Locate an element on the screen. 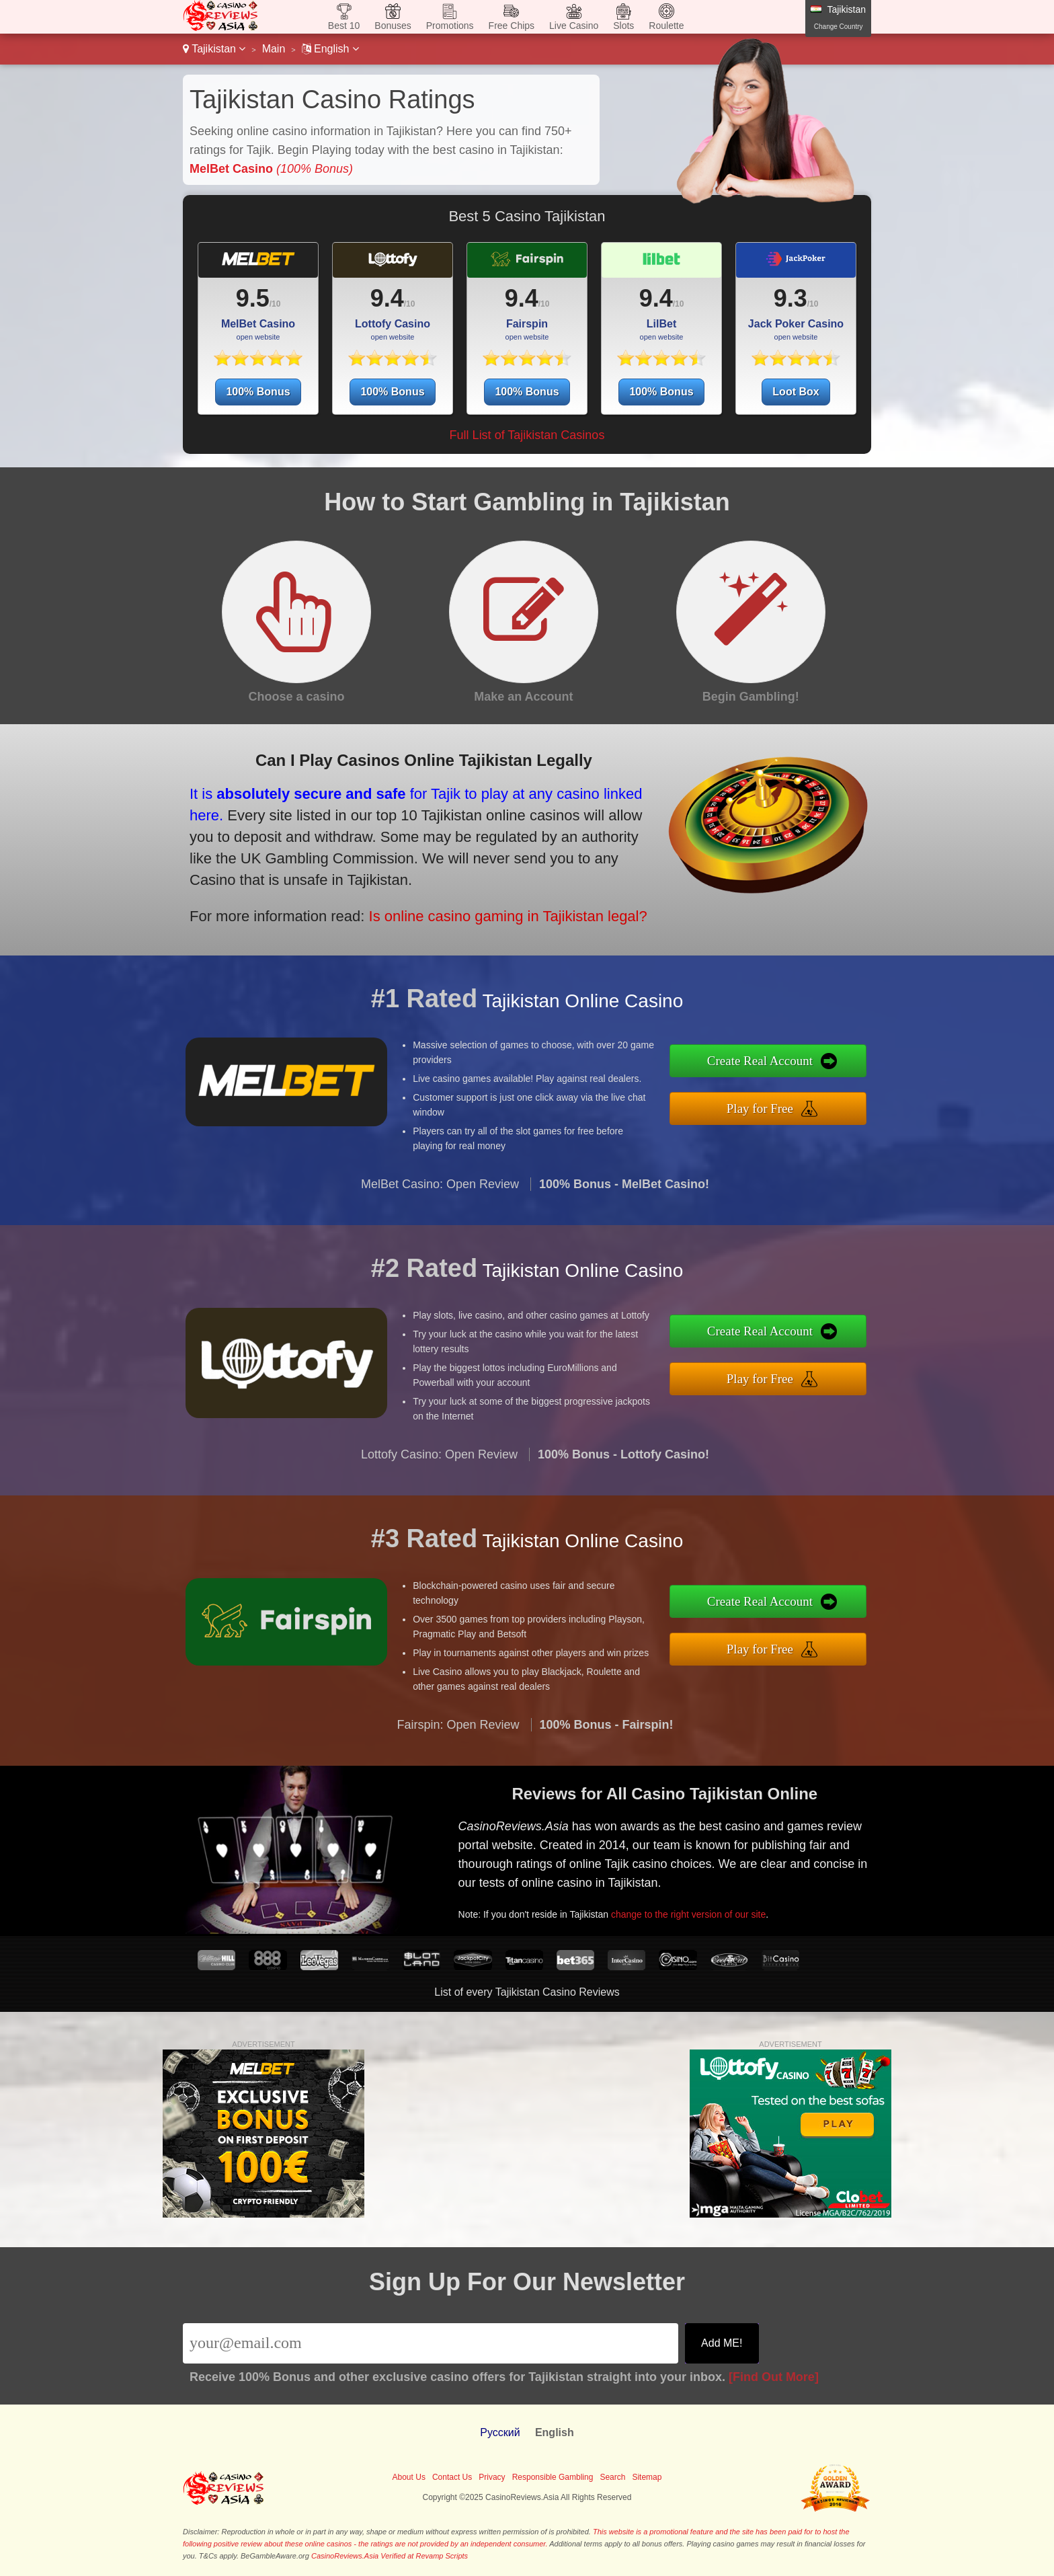  Loot Box is located at coordinates (795, 391).